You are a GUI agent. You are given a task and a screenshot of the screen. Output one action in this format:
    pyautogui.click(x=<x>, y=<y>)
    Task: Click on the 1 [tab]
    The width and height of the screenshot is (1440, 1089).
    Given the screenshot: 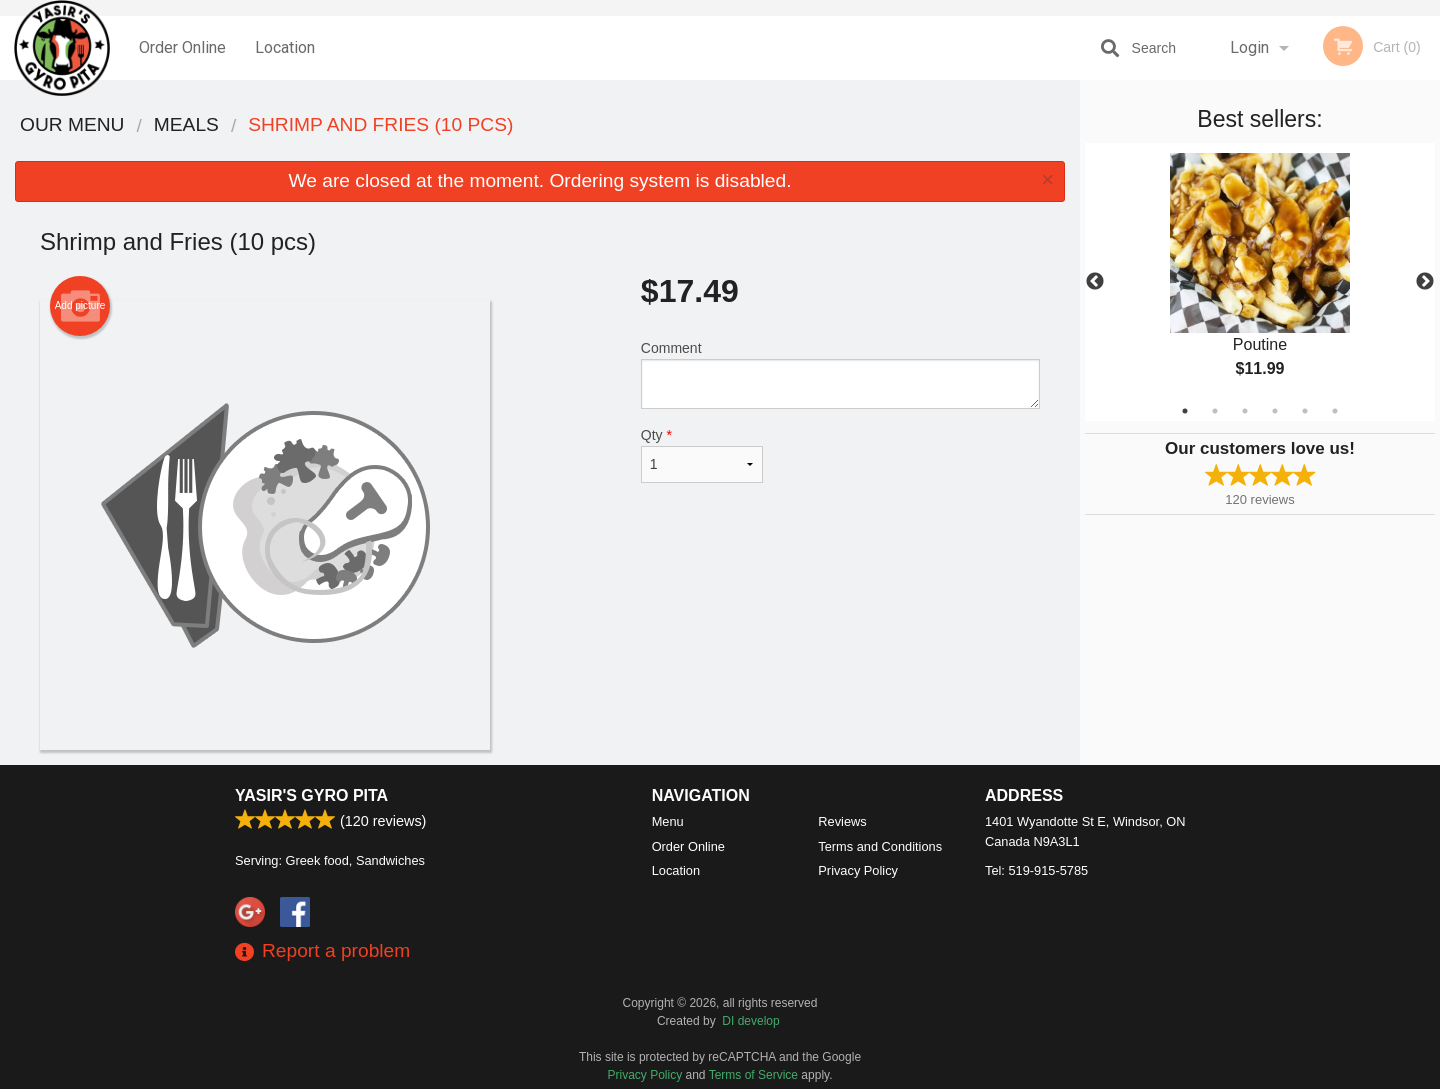 What is the action you would take?
    pyautogui.click(x=1185, y=411)
    